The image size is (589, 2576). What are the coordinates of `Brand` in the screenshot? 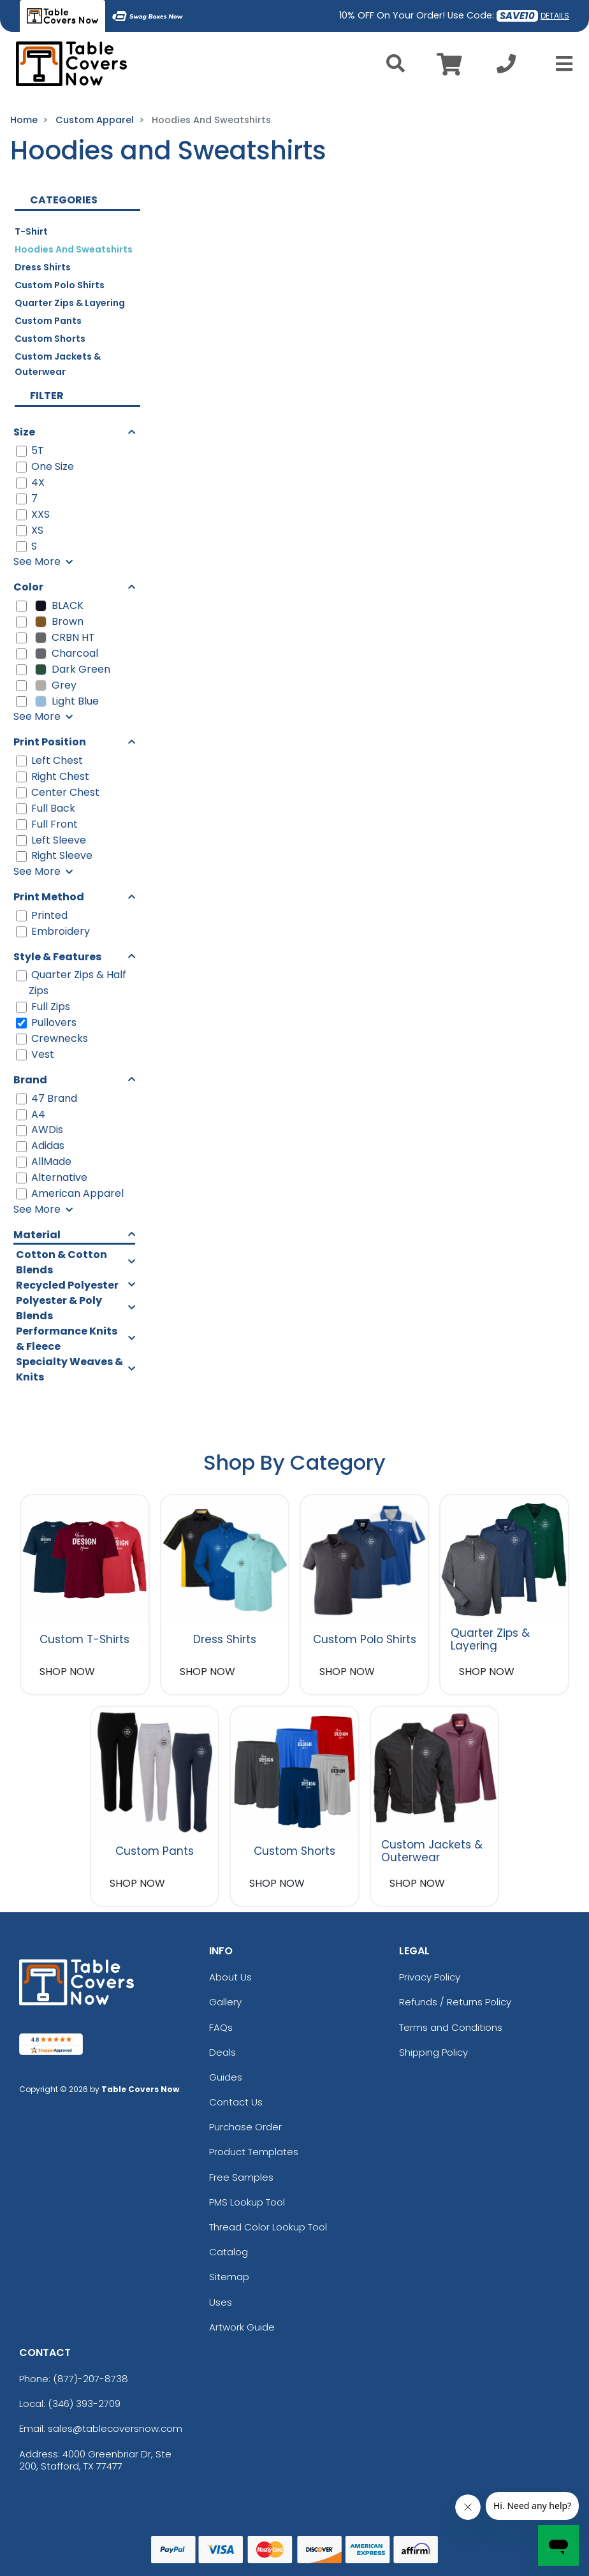 It's located at (30, 1079).